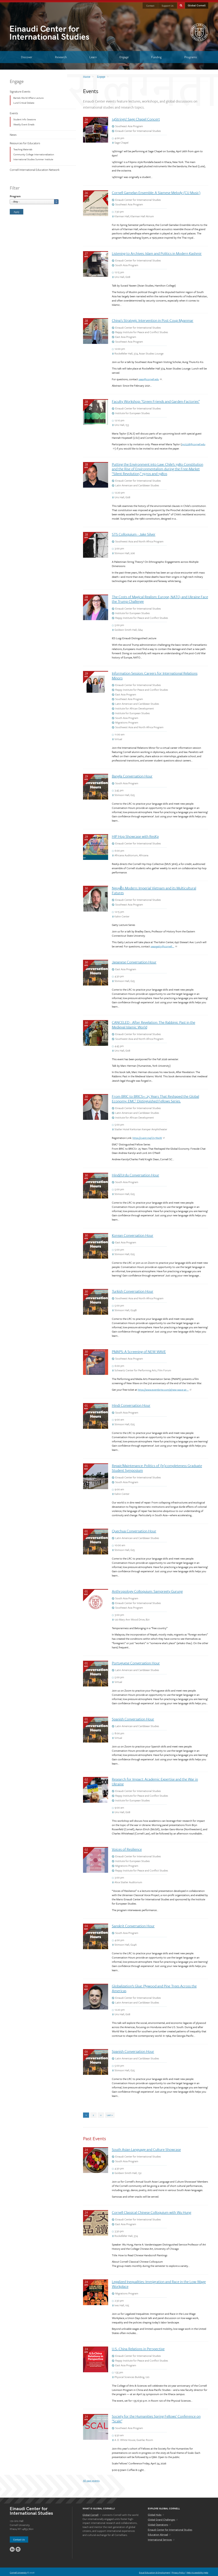 This screenshot has width=218, height=2576. What do you see at coordinates (149, 1136) in the screenshot?
I see `https://cvent.me/Qy3NxW` at bounding box center [149, 1136].